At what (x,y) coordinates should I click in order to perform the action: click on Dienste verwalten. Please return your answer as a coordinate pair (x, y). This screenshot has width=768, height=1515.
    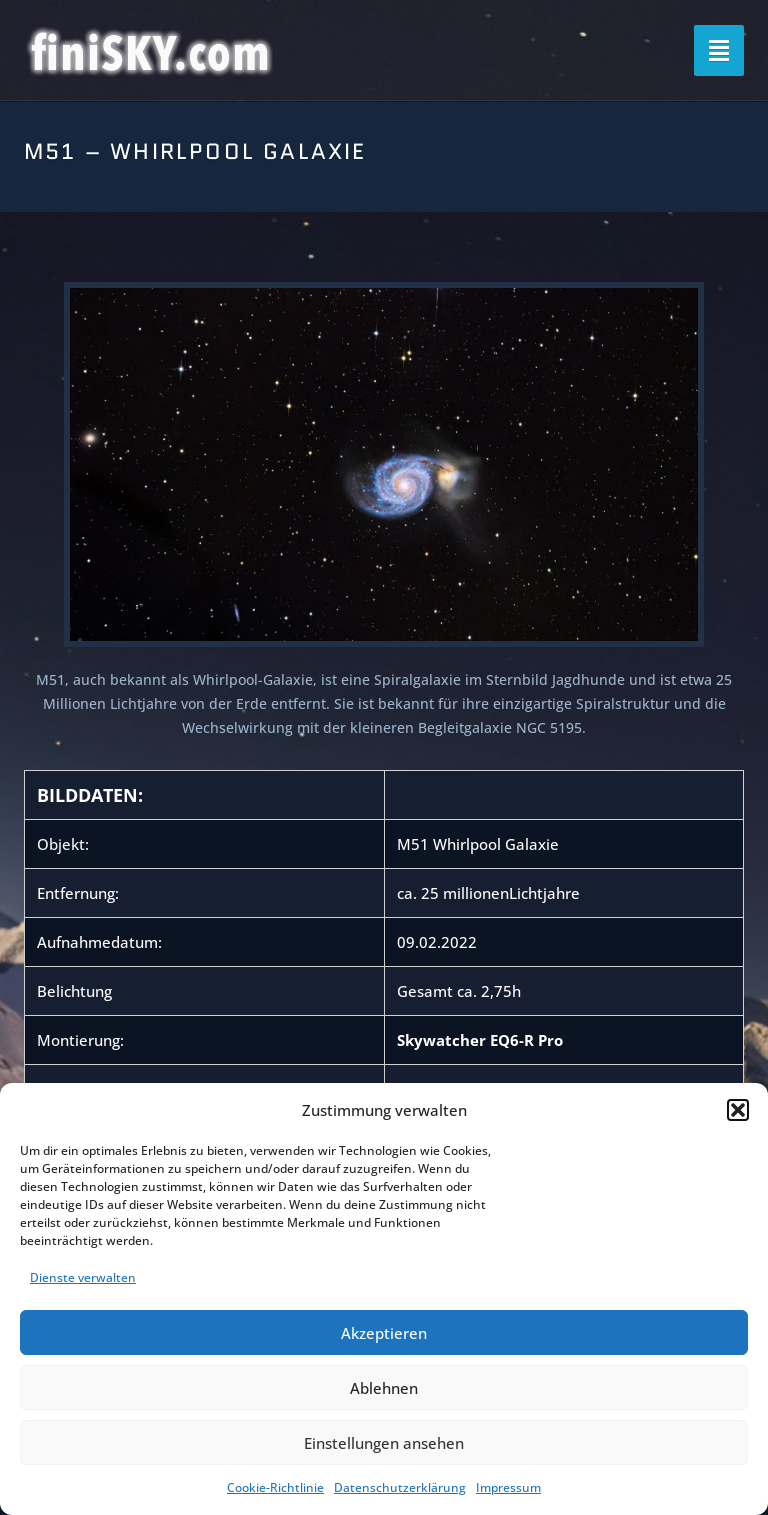
    Looking at the image, I should click on (83, 1277).